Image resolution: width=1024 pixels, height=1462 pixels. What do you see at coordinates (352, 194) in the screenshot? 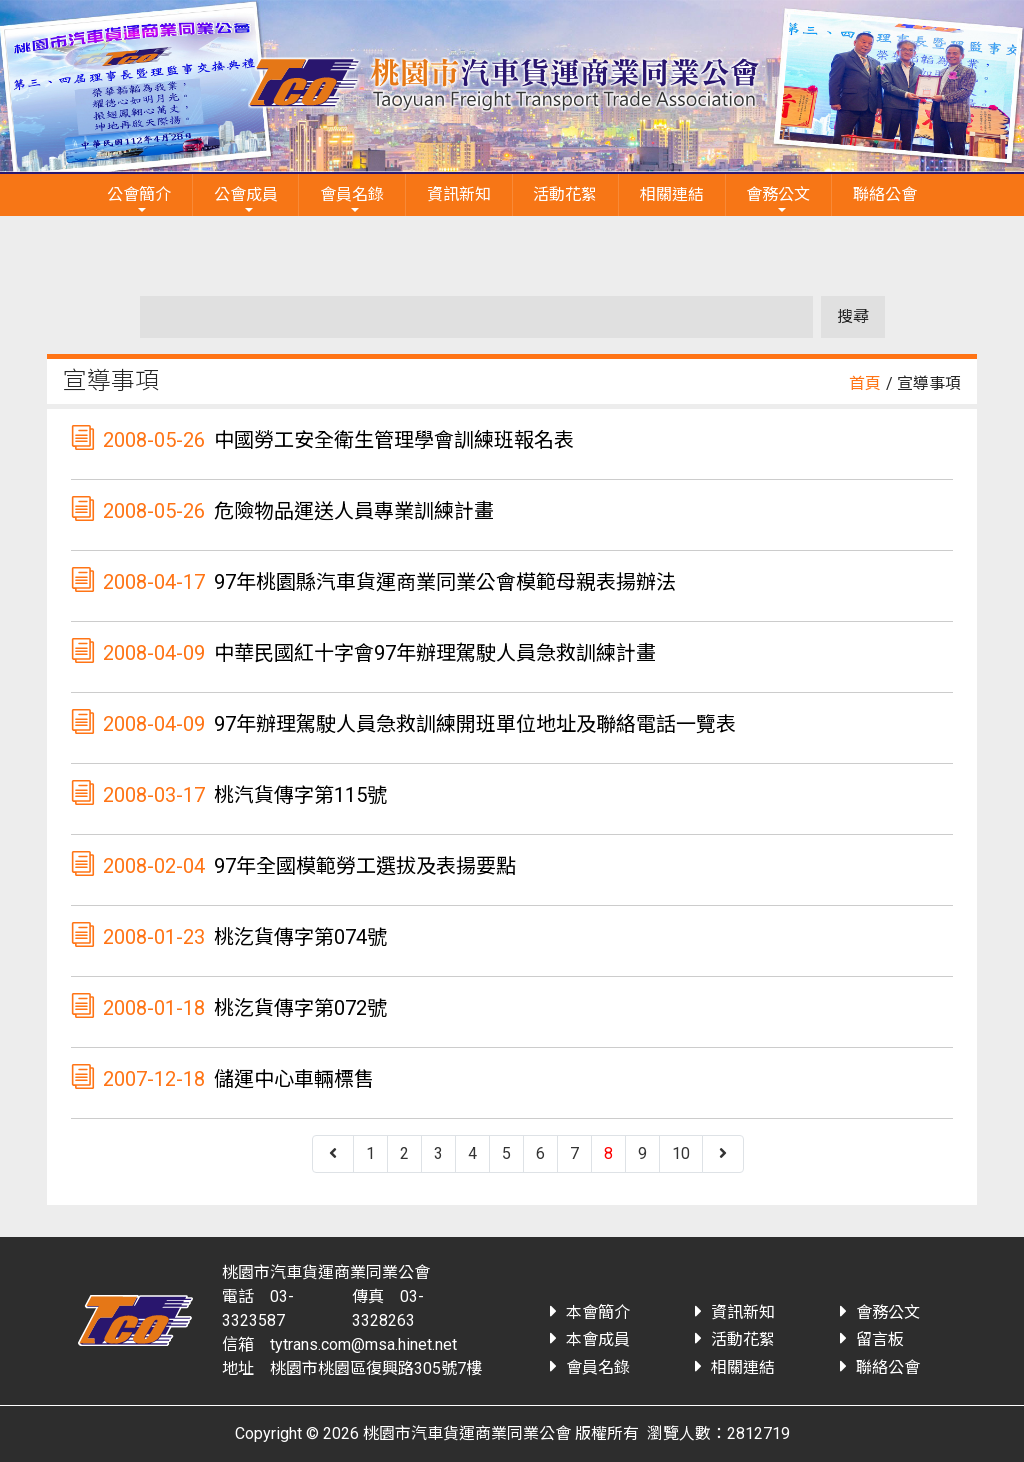
I see `會員名錄` at bounding box center [352, 194].